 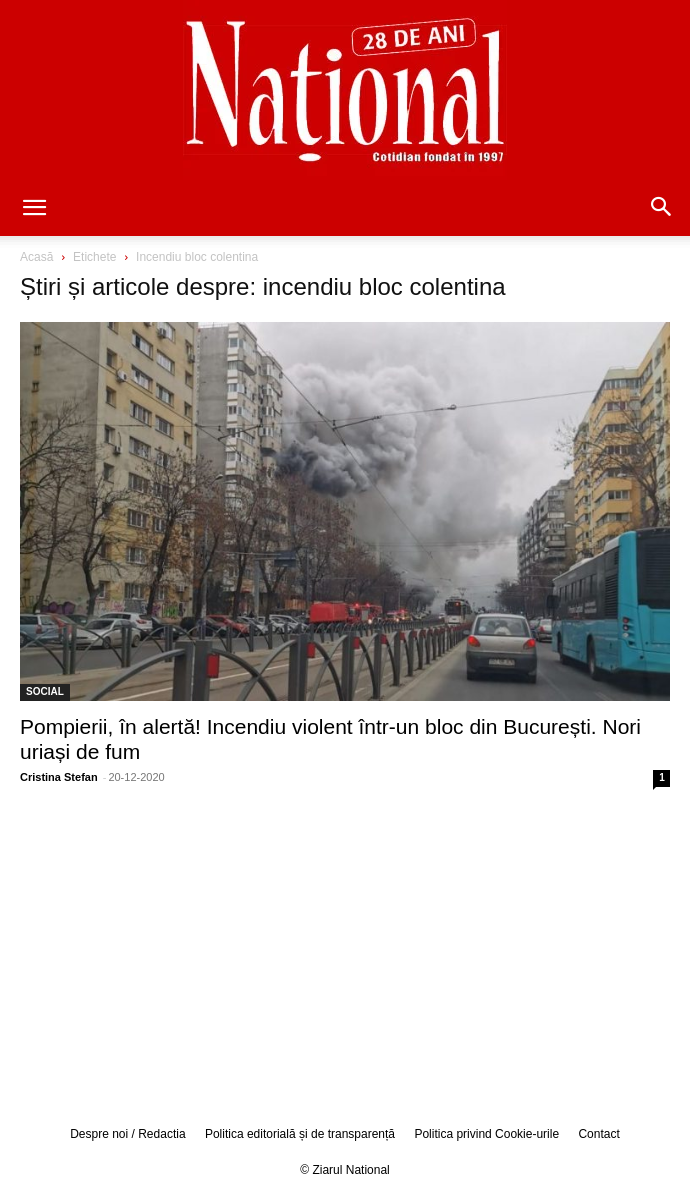 I want to click on Despre noi / Redactia, so click(x=127, y=1134).